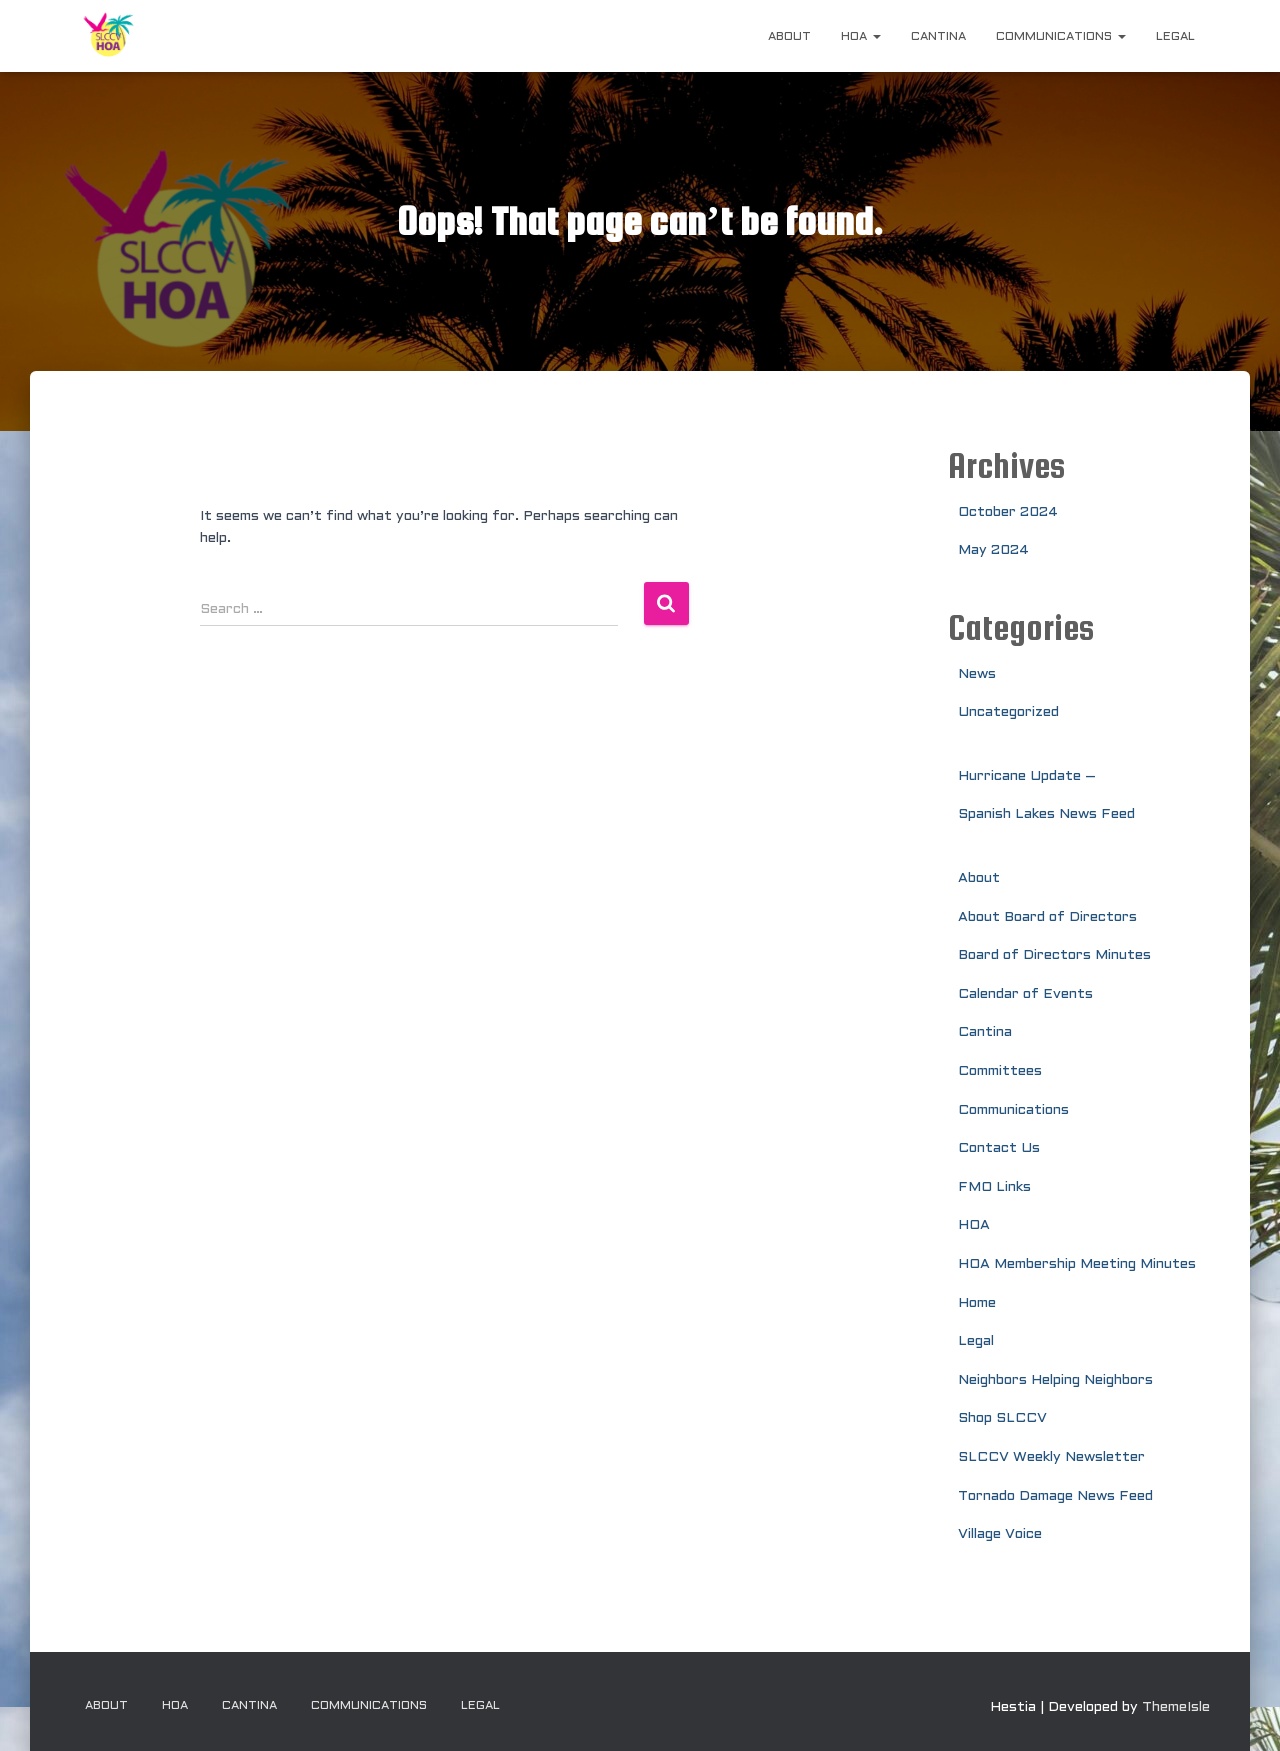 The height and width of the screenshot is (1751, 1280). I want to click on Cantina, so click(938, 37).